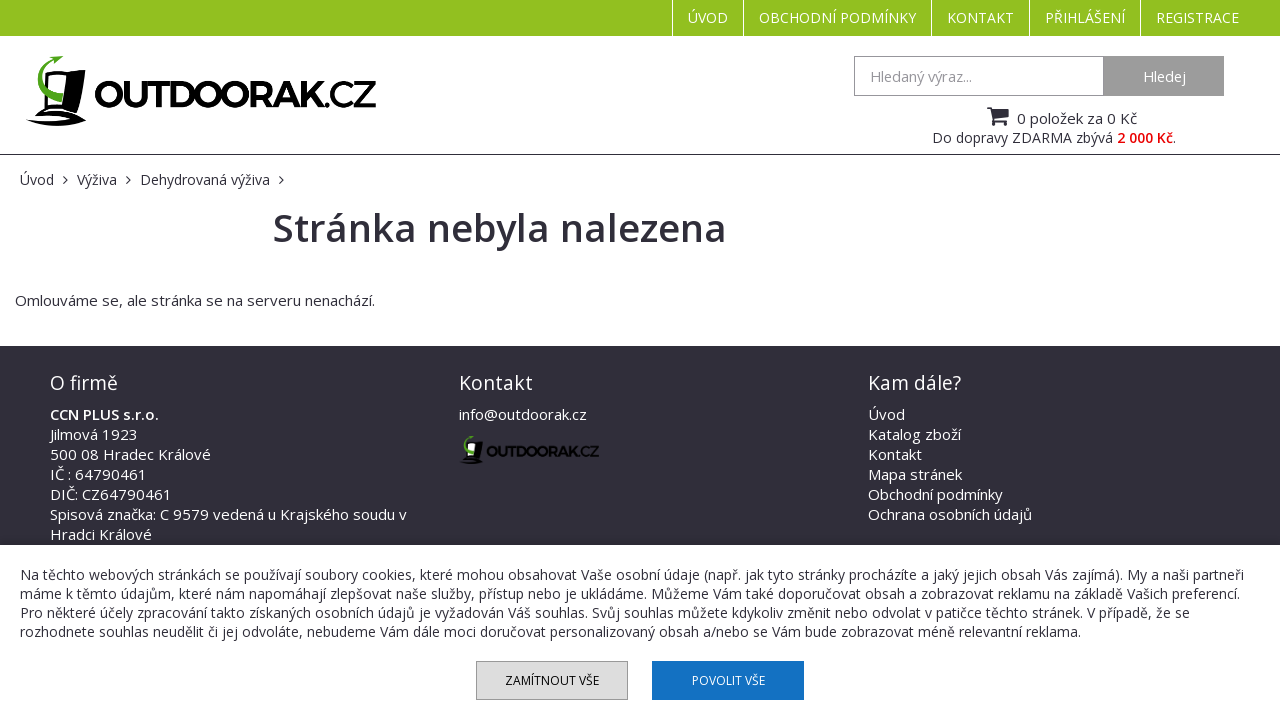 The height and width of the screenshot is (720, 1280). Describe the element at coordinates (980, 17) in the screenshot. I see `Kontakt` at that location.